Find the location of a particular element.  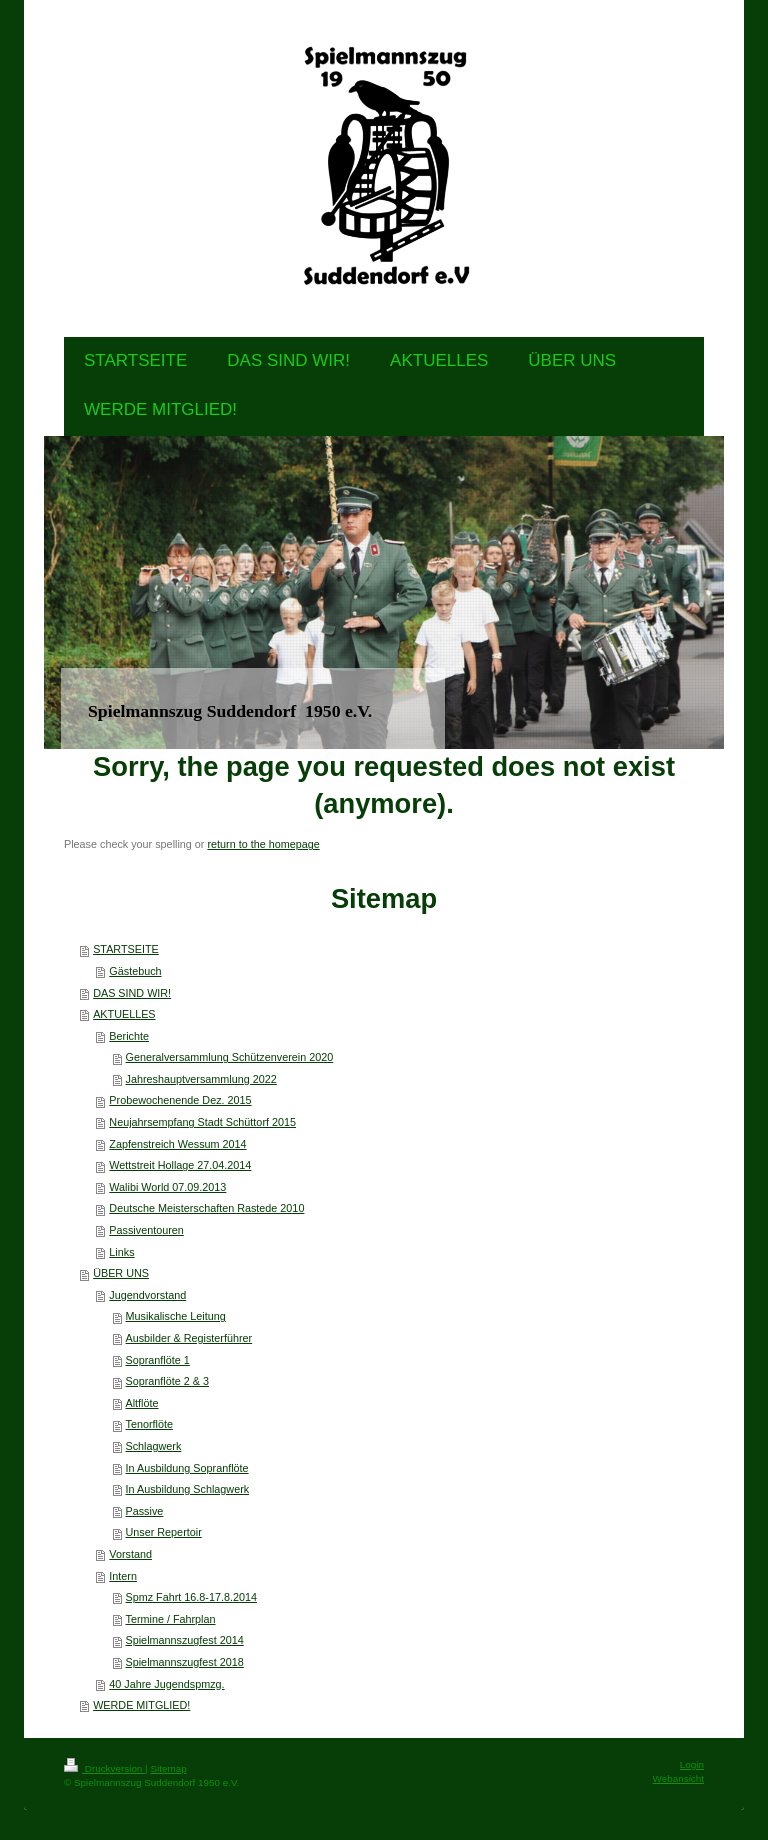

Probewochenende Dez. 2015 is located at coordinates (180, 1100).